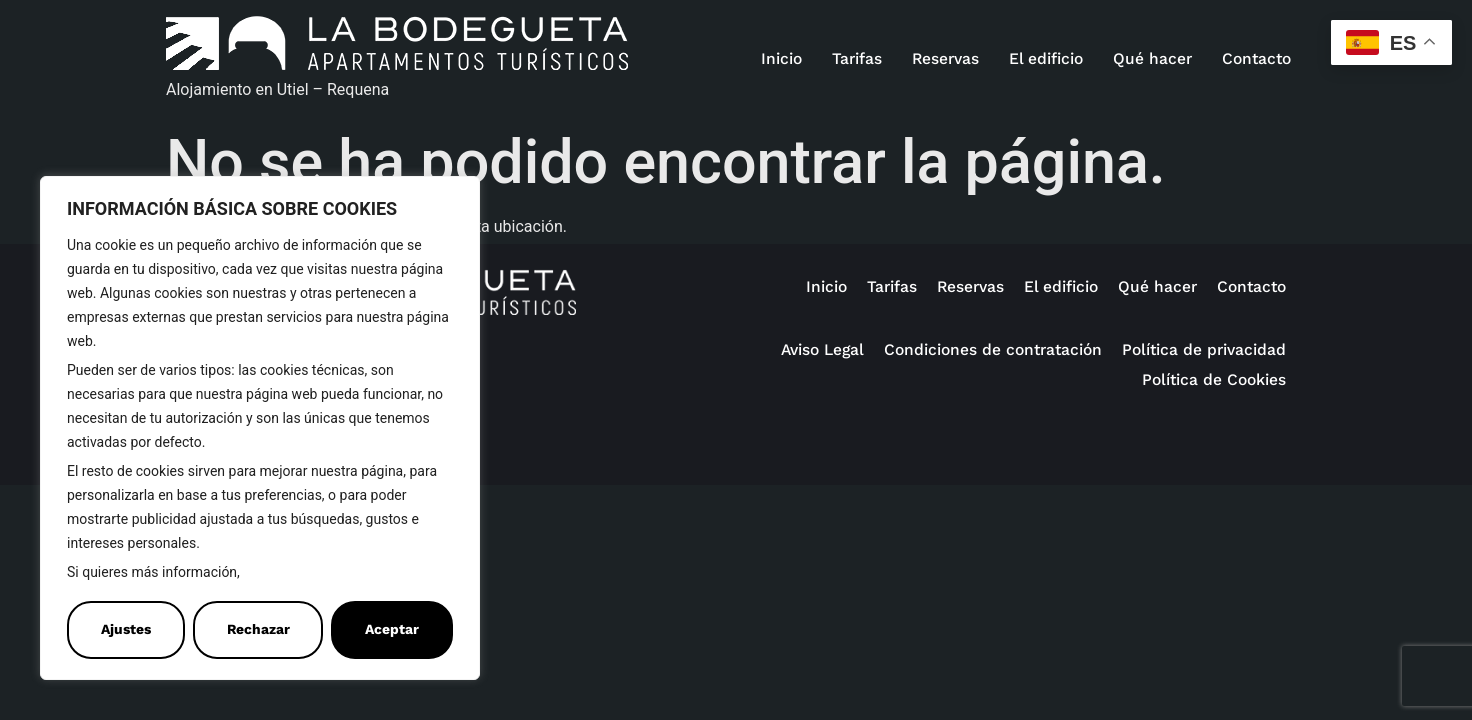 This screenshot has height=720, width=1472. Describe the element at coordinates (857, 58) in the screenshot. I see `Tarifas` at that location.